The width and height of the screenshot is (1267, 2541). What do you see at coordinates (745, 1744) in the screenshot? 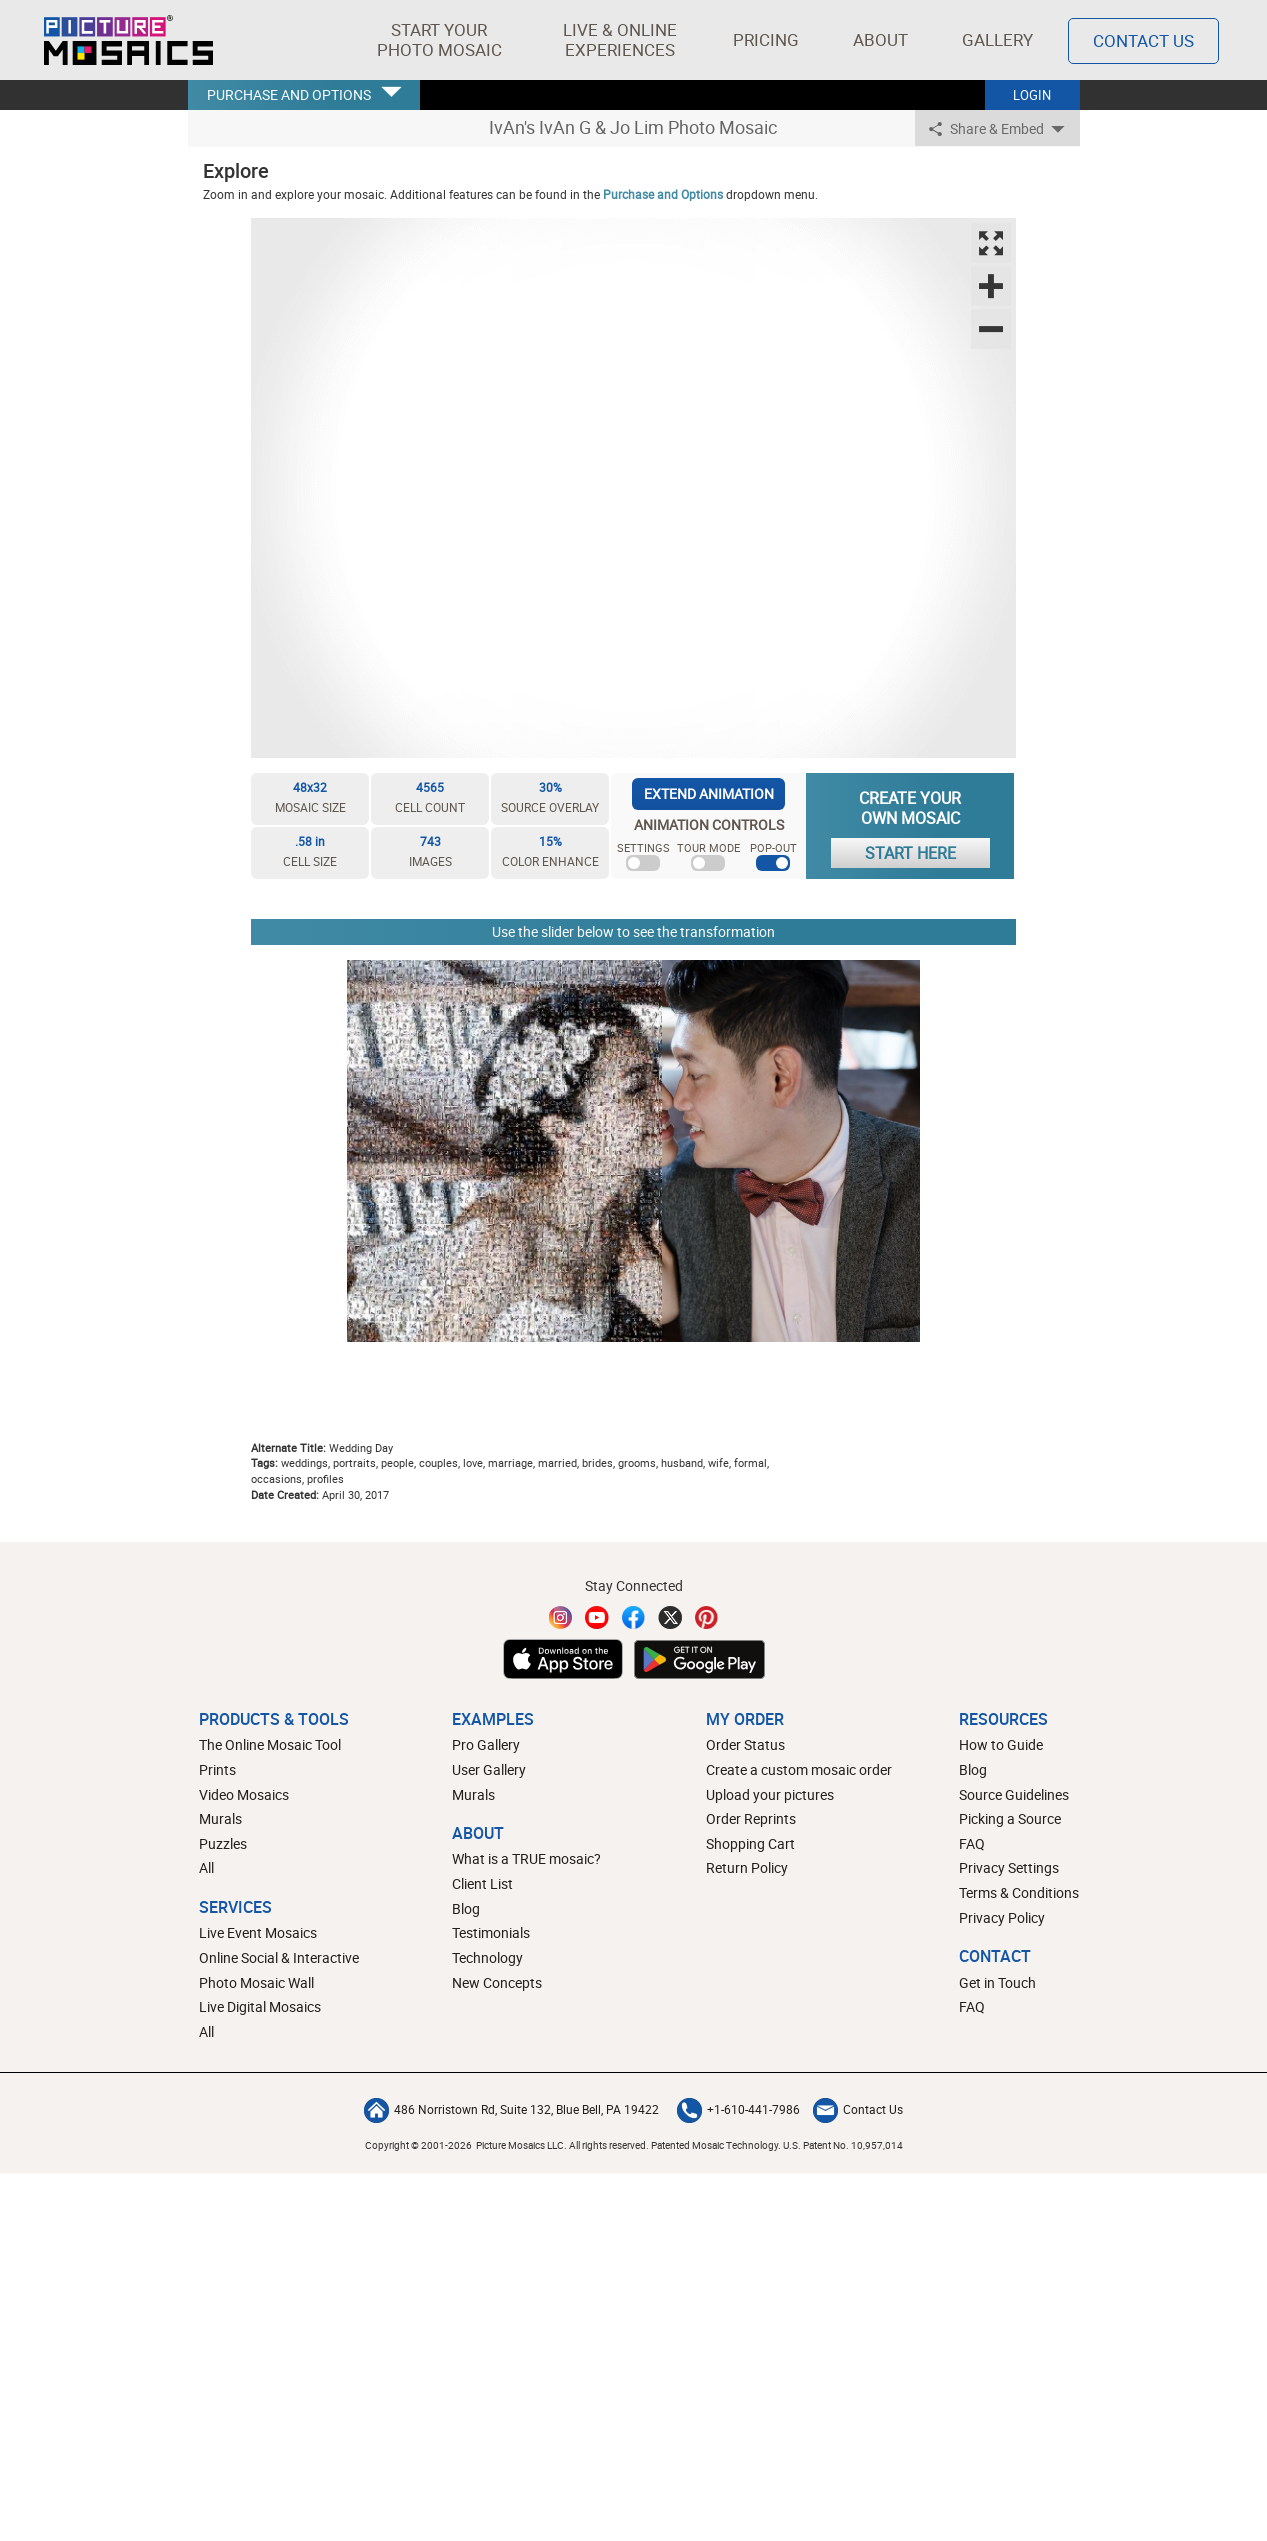
I see `Order Status` at bounding box center [745, 1744].